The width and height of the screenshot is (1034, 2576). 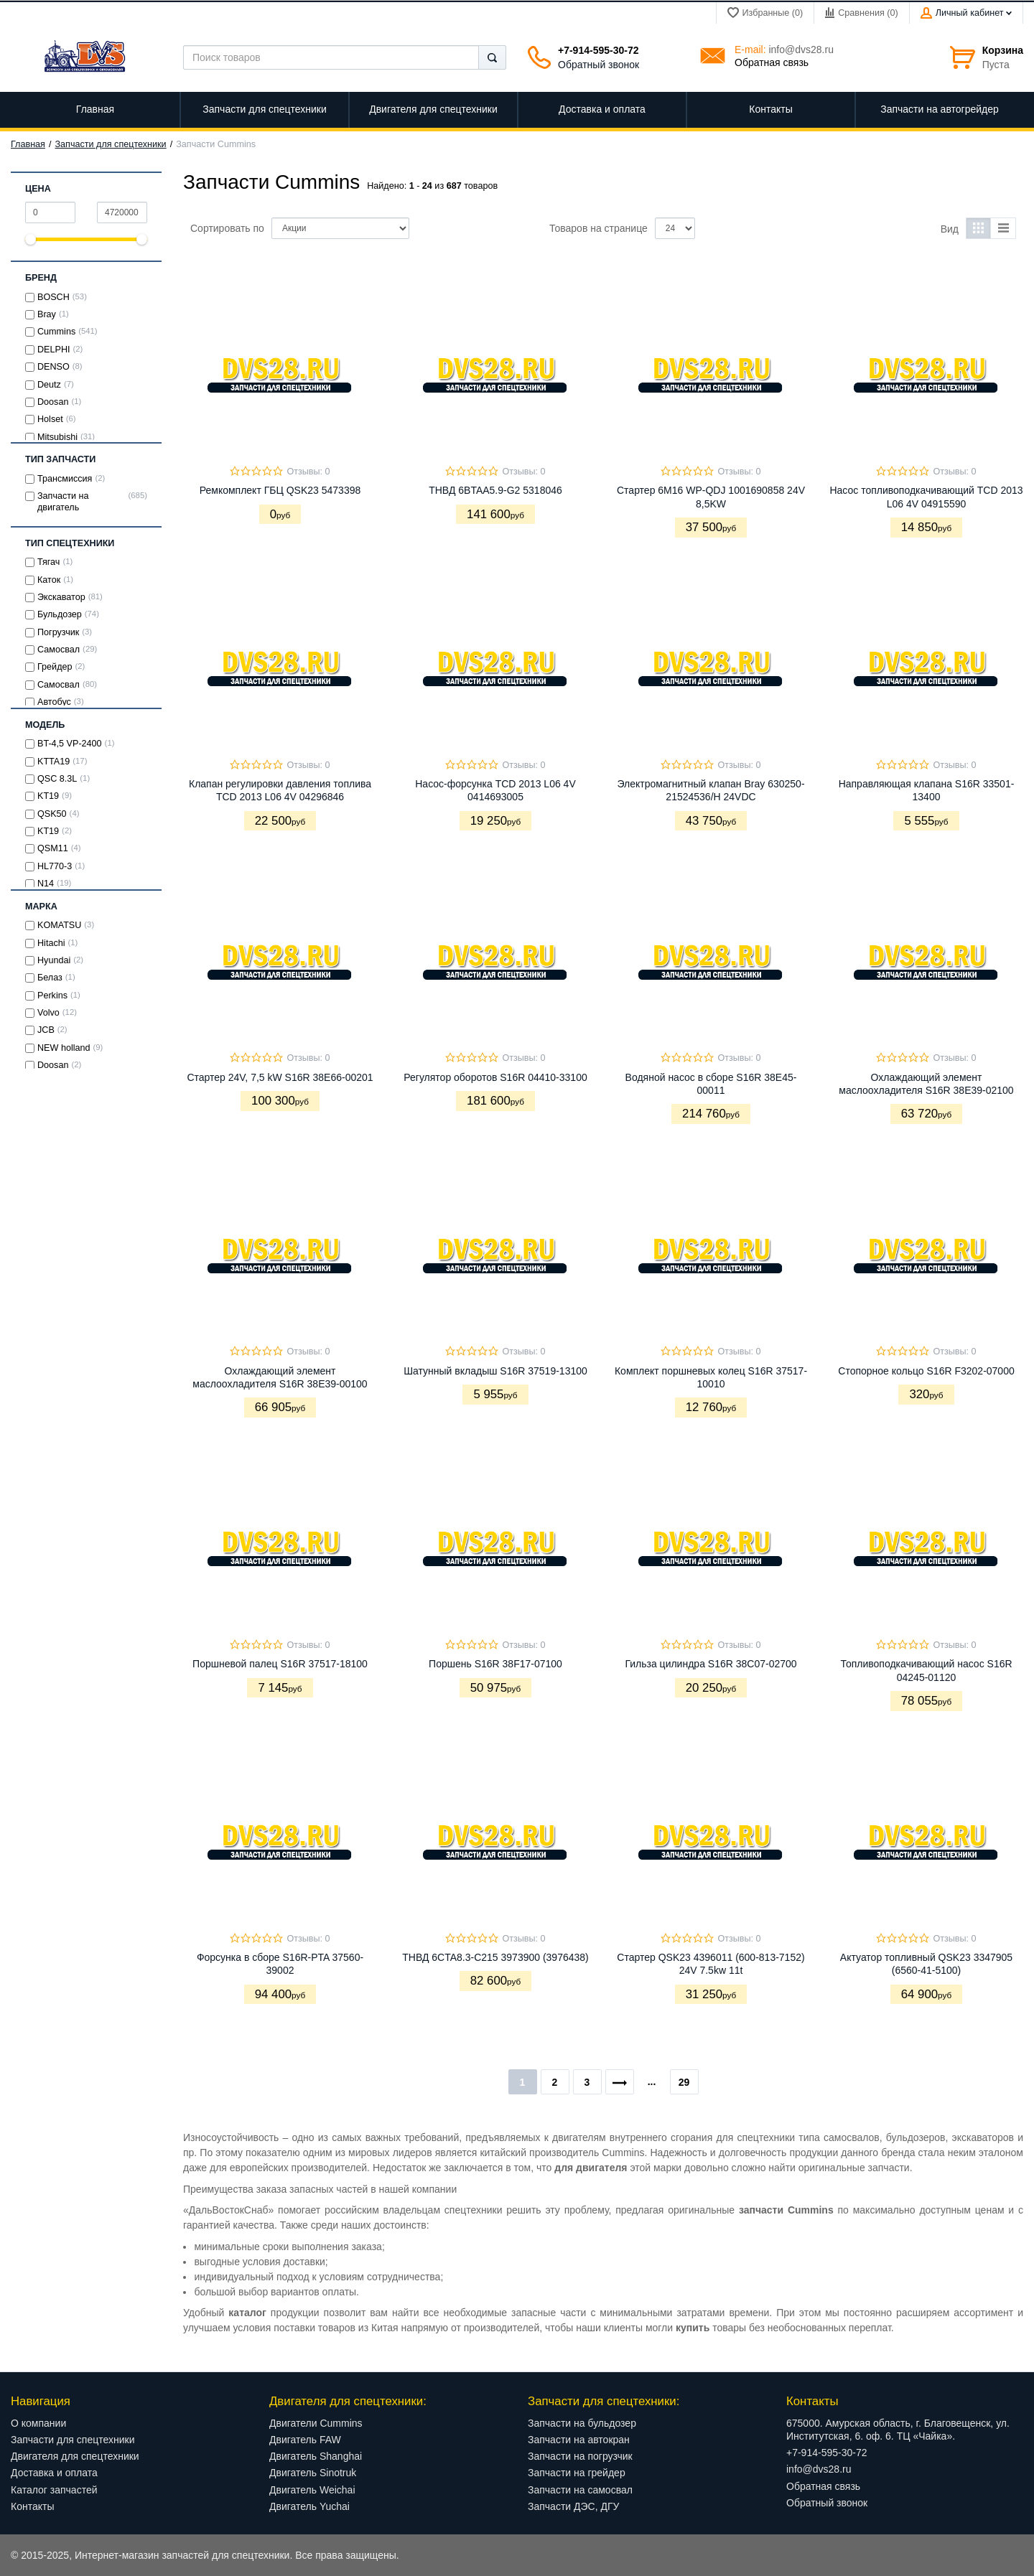 What do you see at coordinates (54, 2490) in the screenshot?
I see `Каталог запчастей` at bounding box center [54, 2490].